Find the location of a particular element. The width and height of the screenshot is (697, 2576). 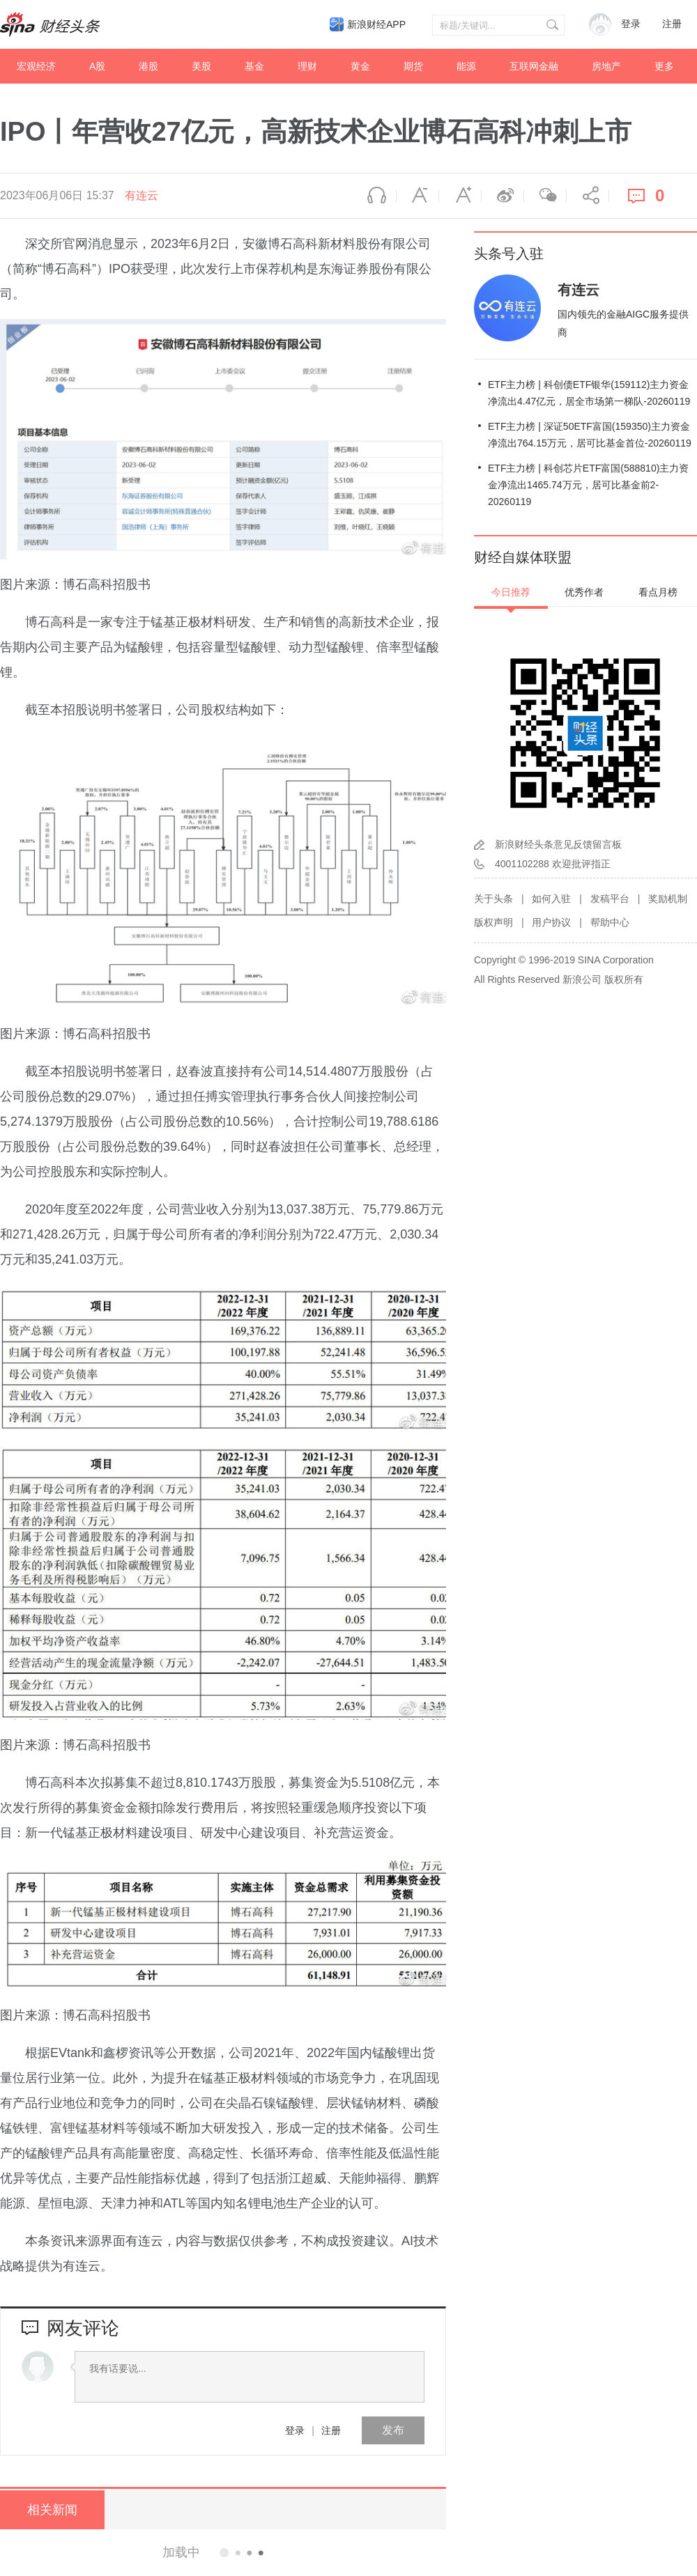

优秀作者 is located at coordinates (584, 592).